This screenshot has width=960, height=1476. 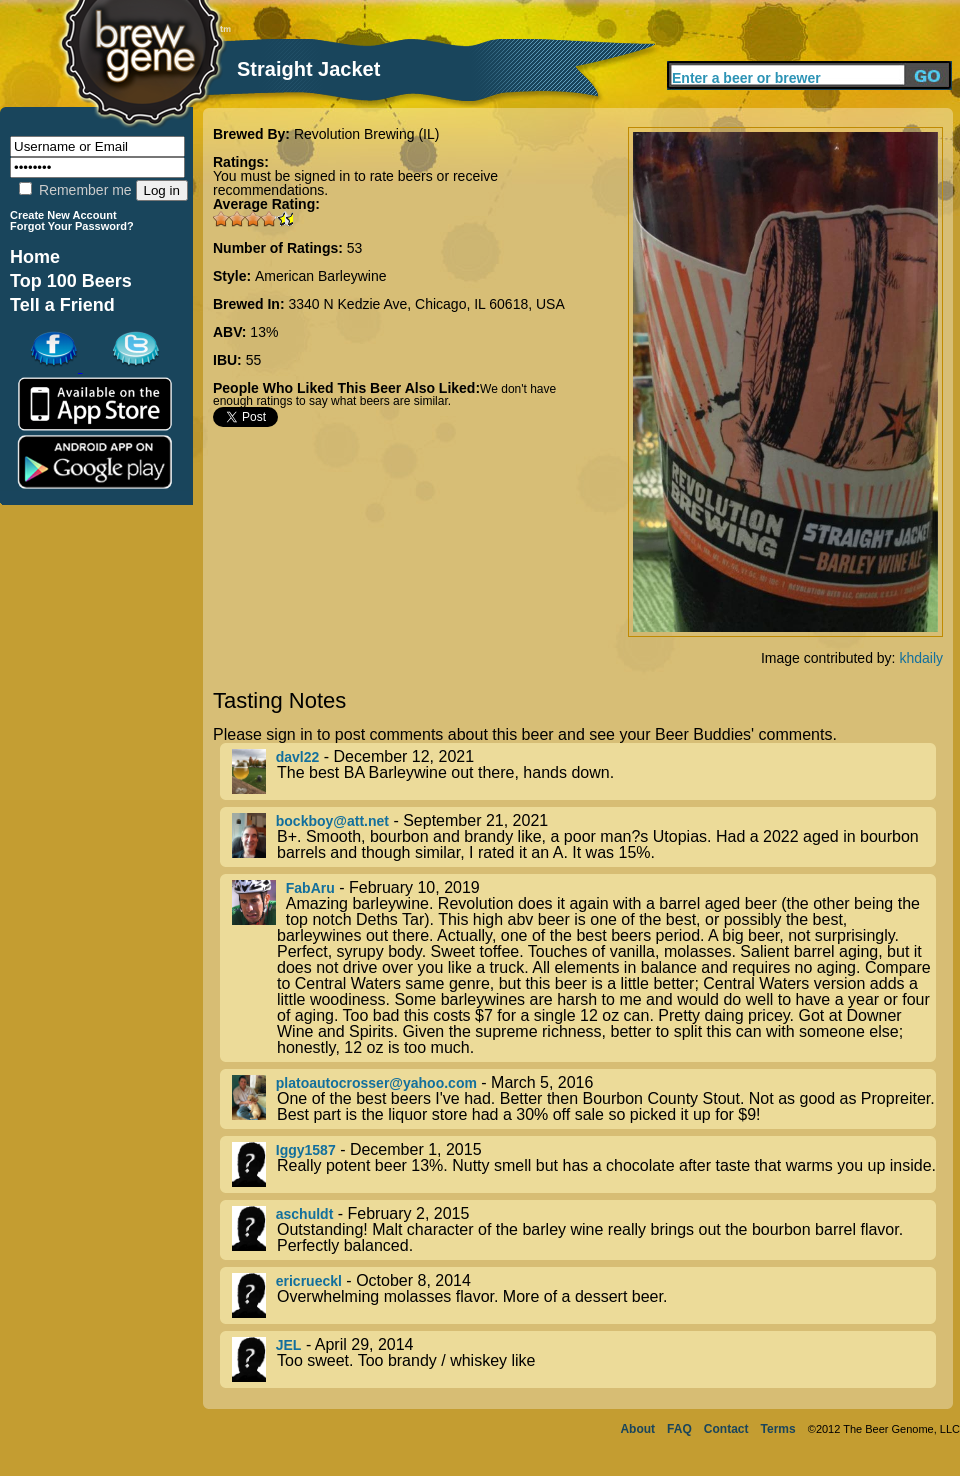 I want to click on Top 100 Beers, so click(x=71, y=281).